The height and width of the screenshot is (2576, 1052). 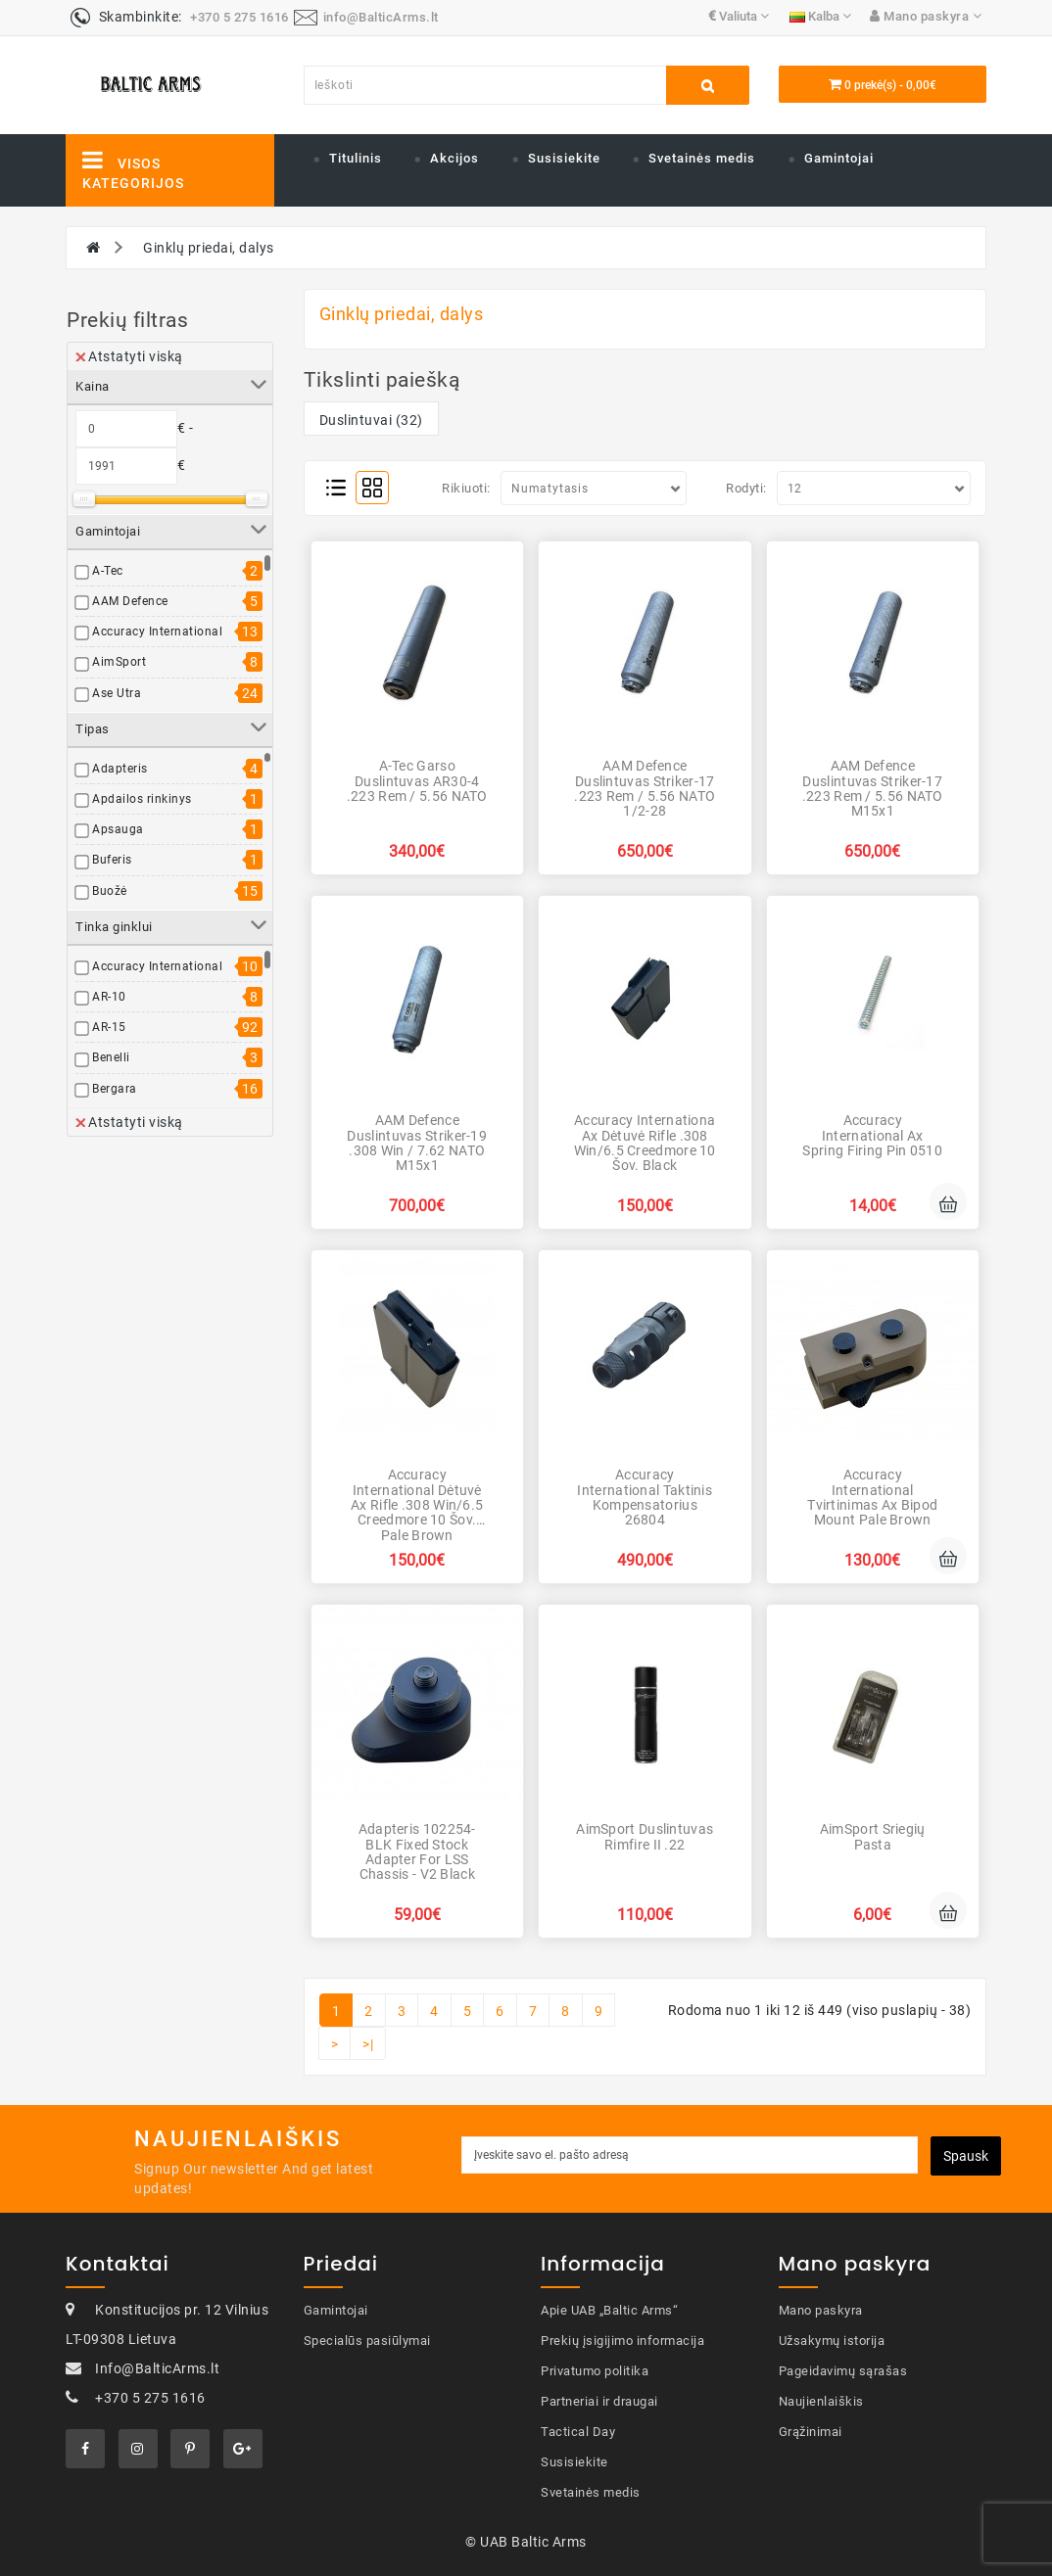 What do you see at coordinates (746, 488) in the screenshot?
I see `Rodyti:` at bounding box center [746, 488].